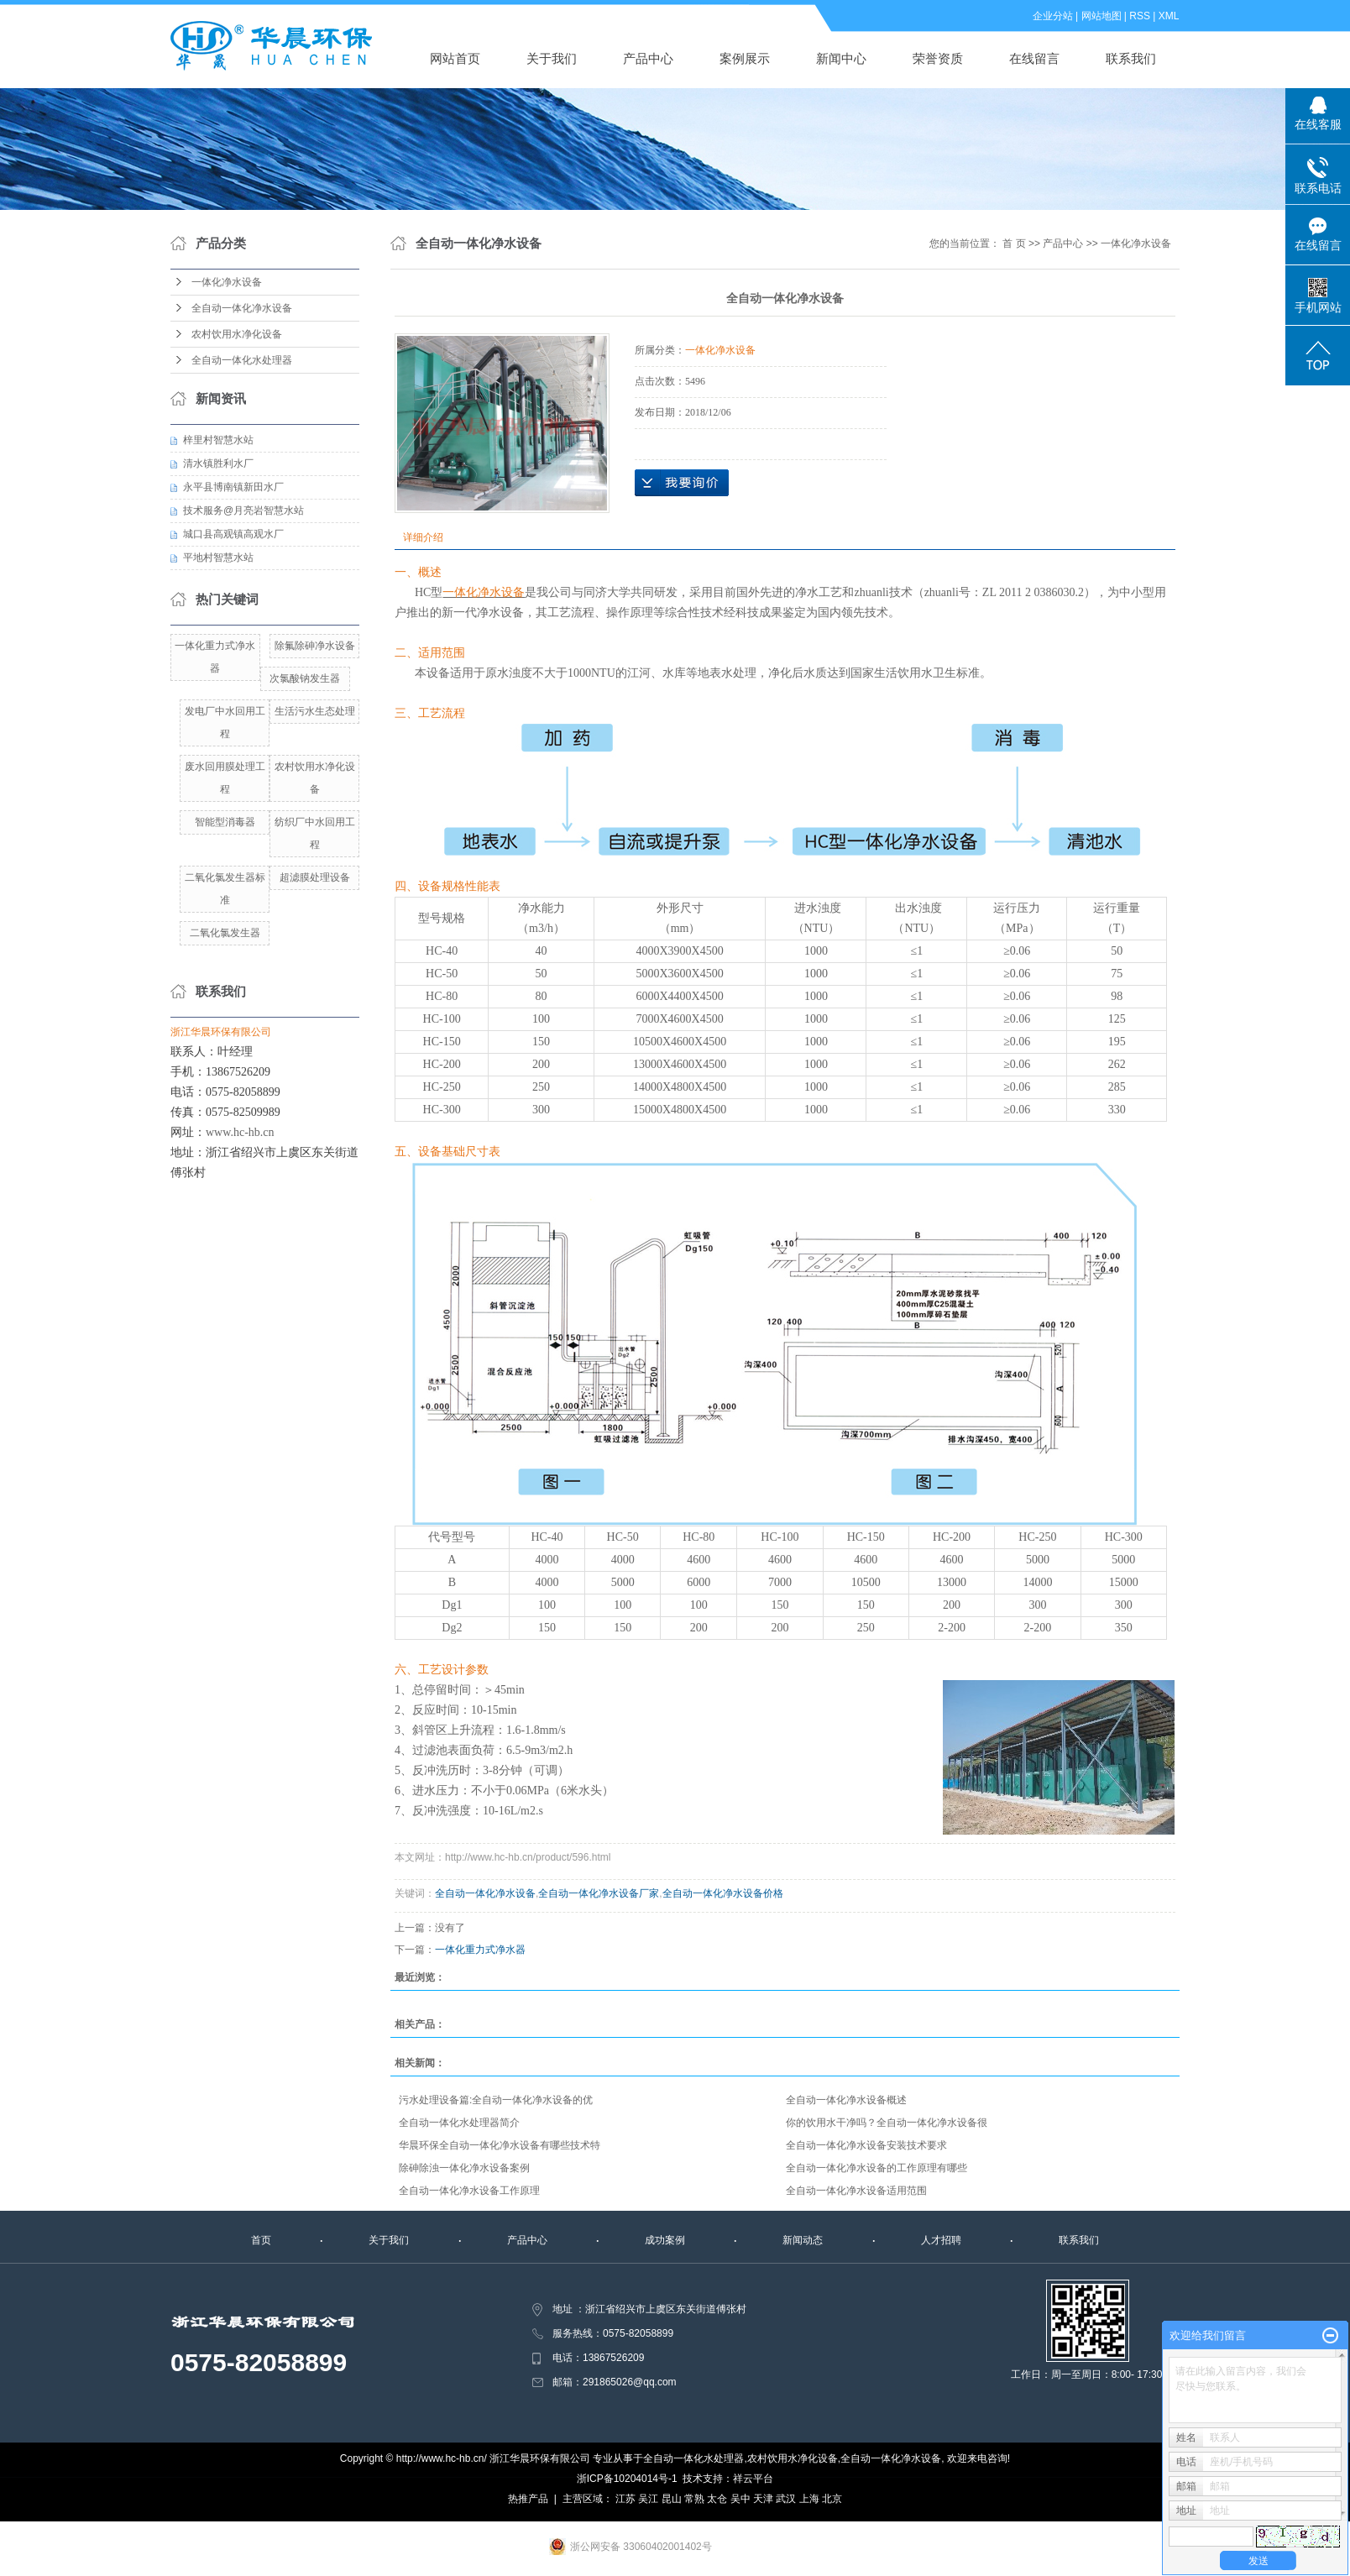 The height and width of the screenshot is (2576, 1350). What do you see at coordinates (1053, 16) in the screenshot?
I see `企业分站` at bounding box center [1053, 16].